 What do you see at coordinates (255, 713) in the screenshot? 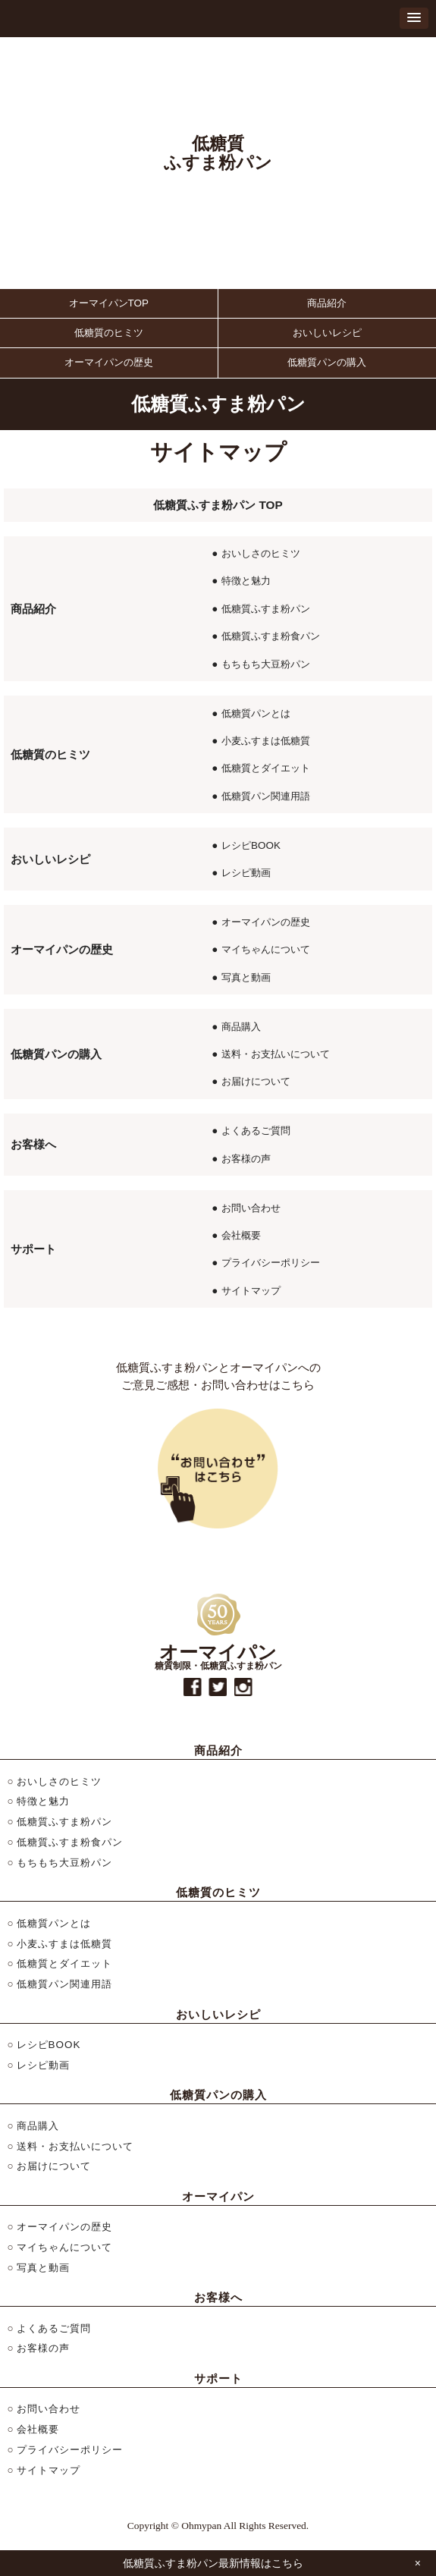
I see `低糖質パンとは` at bounding box center [255, 713].